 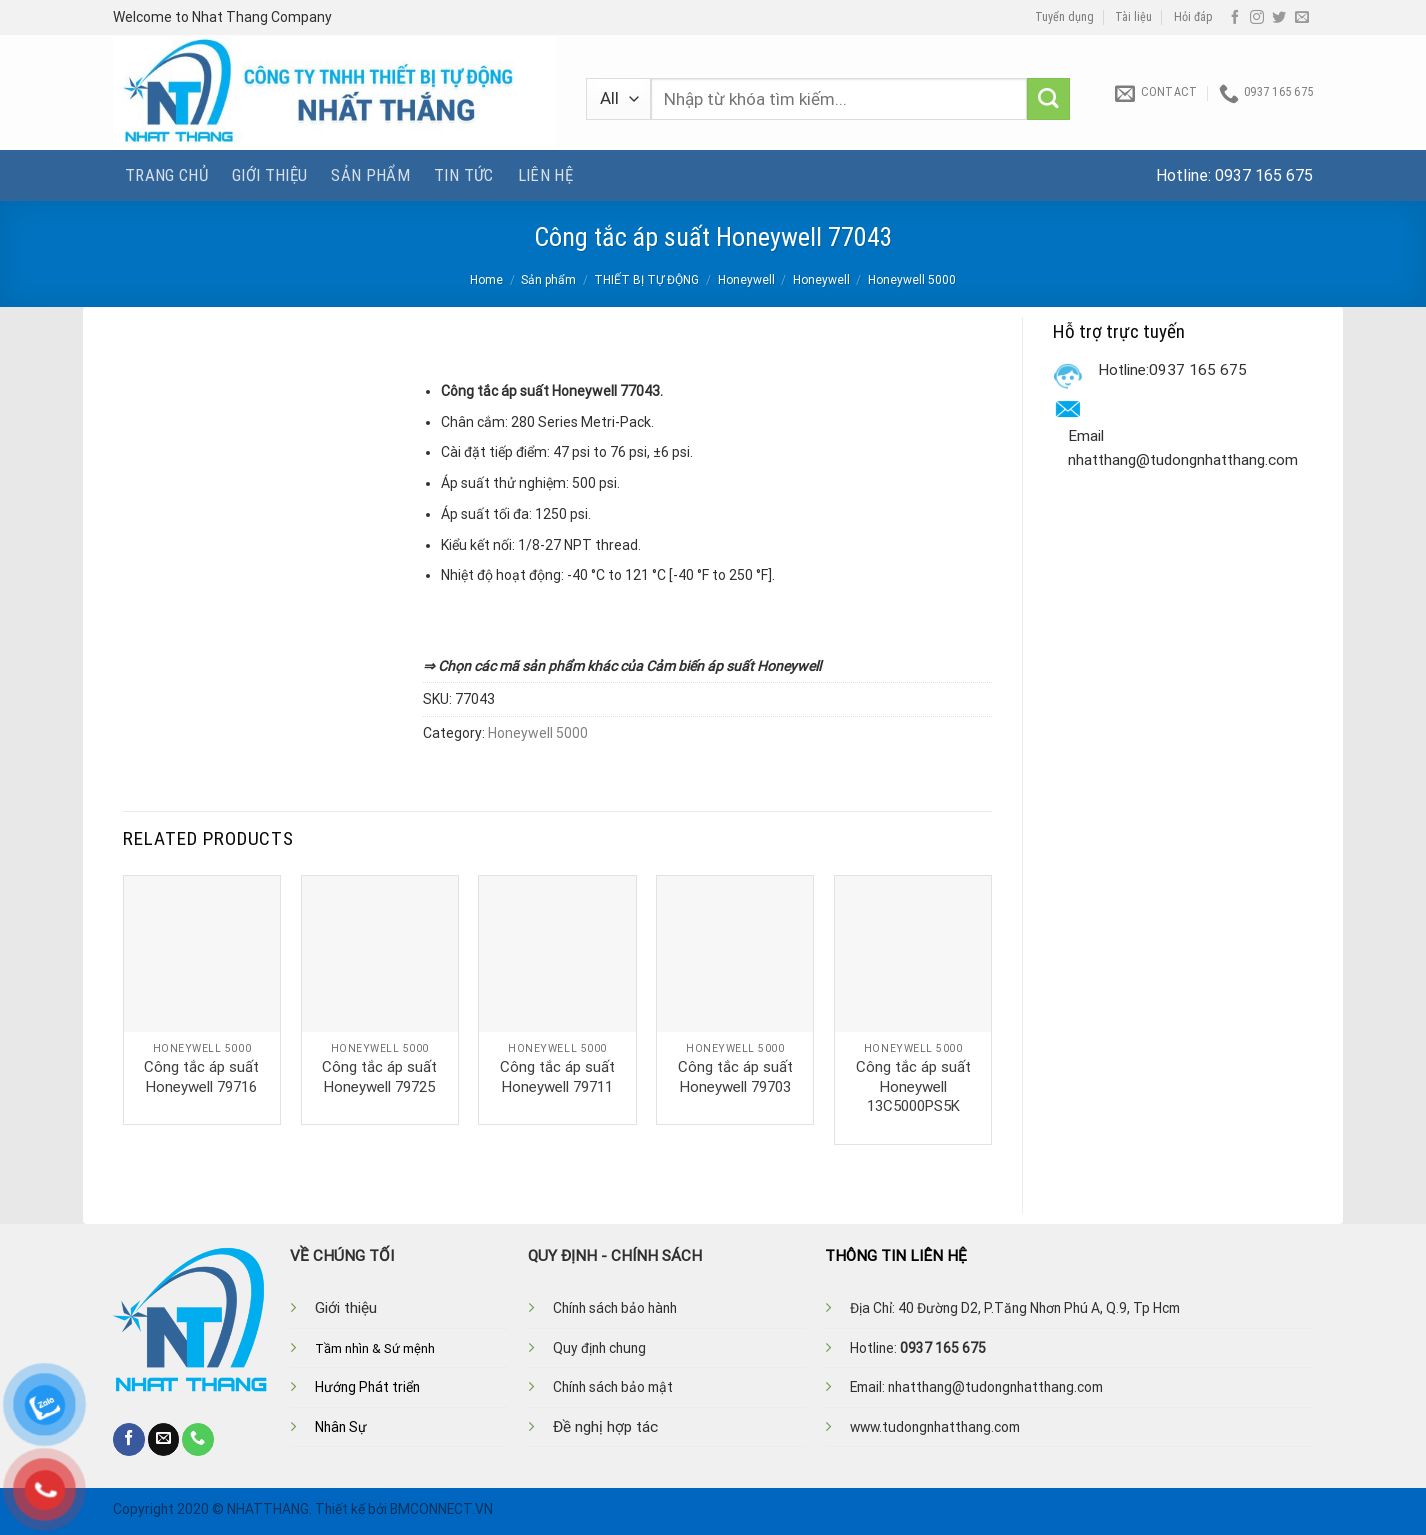 I want to click on Công tắc áp suất Honeywell 13C5000PS5K, so click(x=913, y=1086).